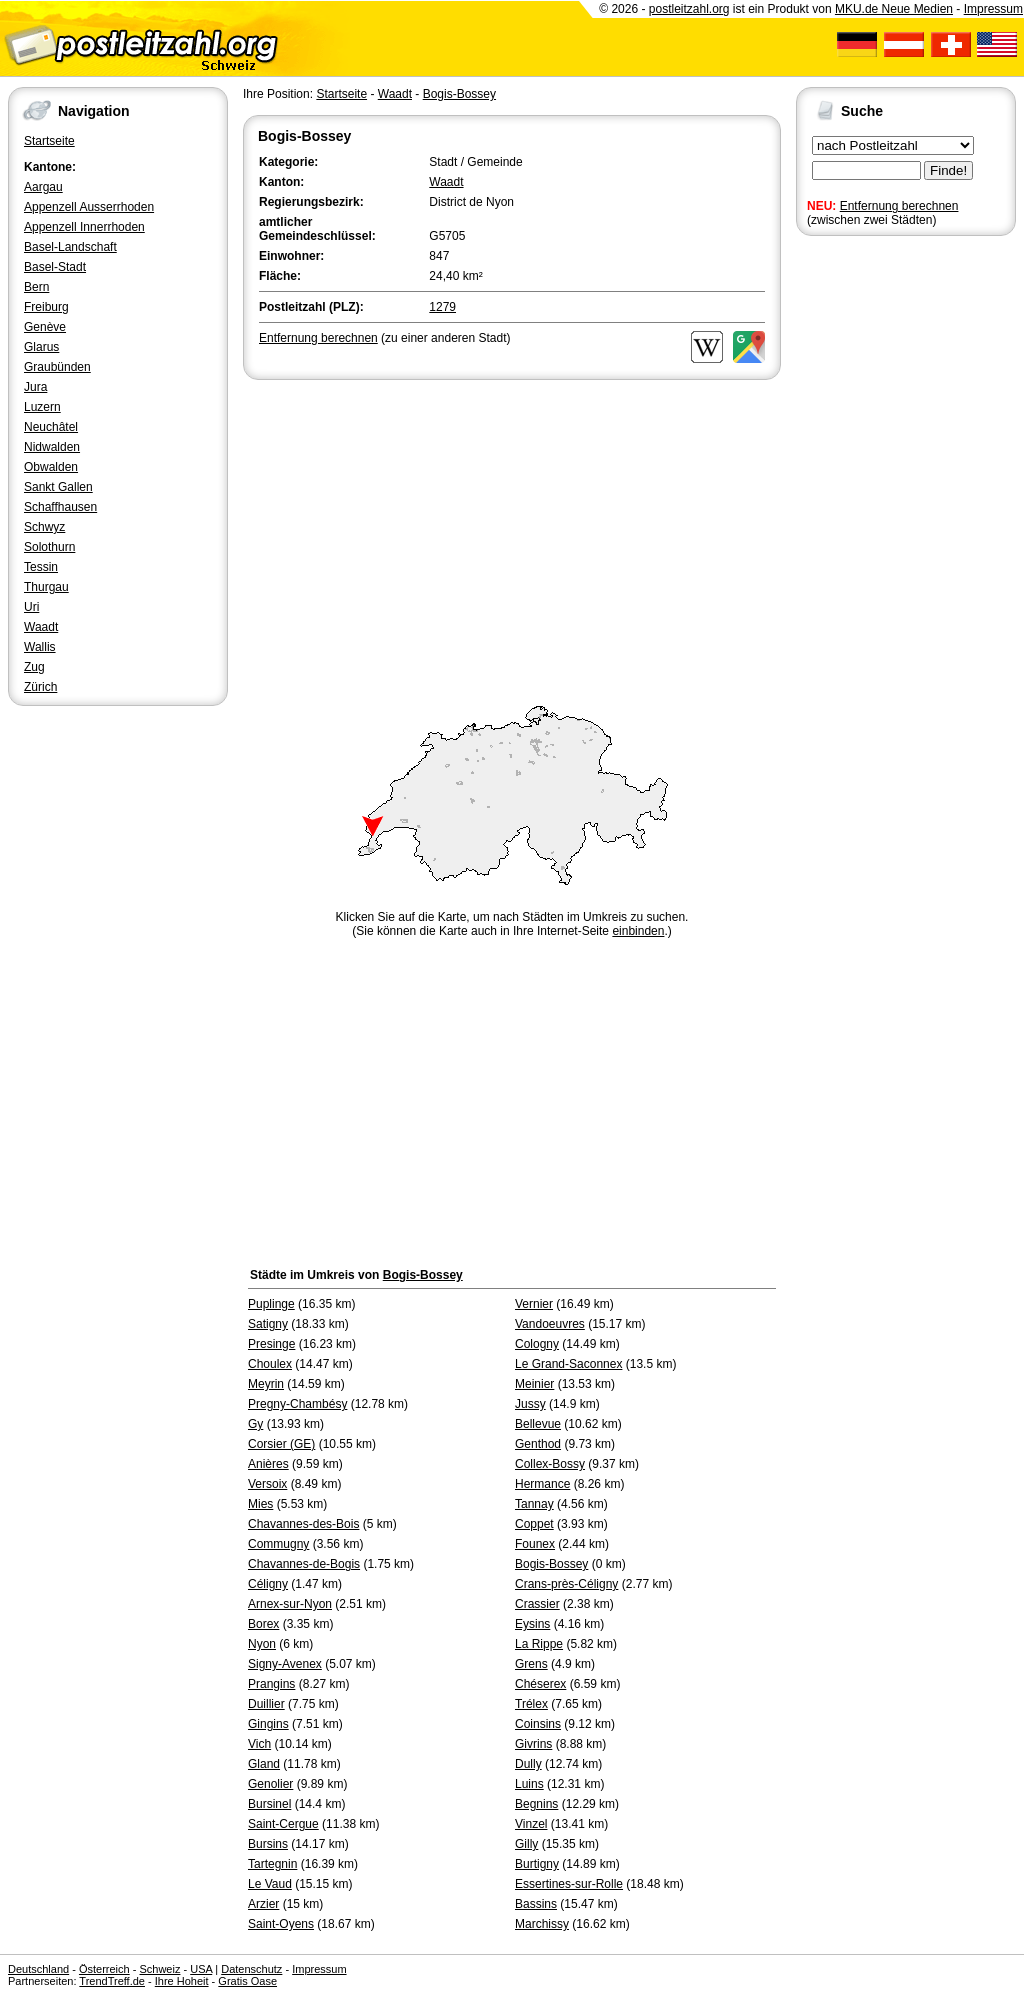 This screenshot has width=1024, height=2009. What do you see at coordinates (542, 1484) in the screenshot?
I see `Hermance` at bounding box center [542, 1484].